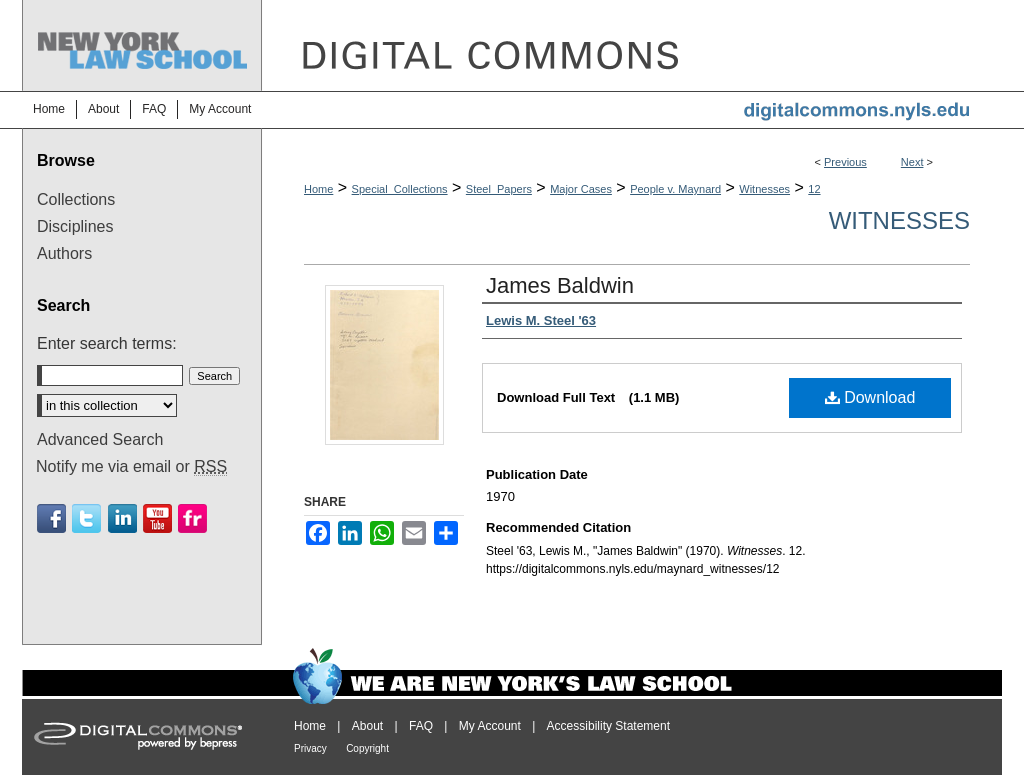 This screenshot has width=1024, height=775. What do you see at coordinates (814, 189) in the screenshot?
I see `12` at bounding box center [814, 189].